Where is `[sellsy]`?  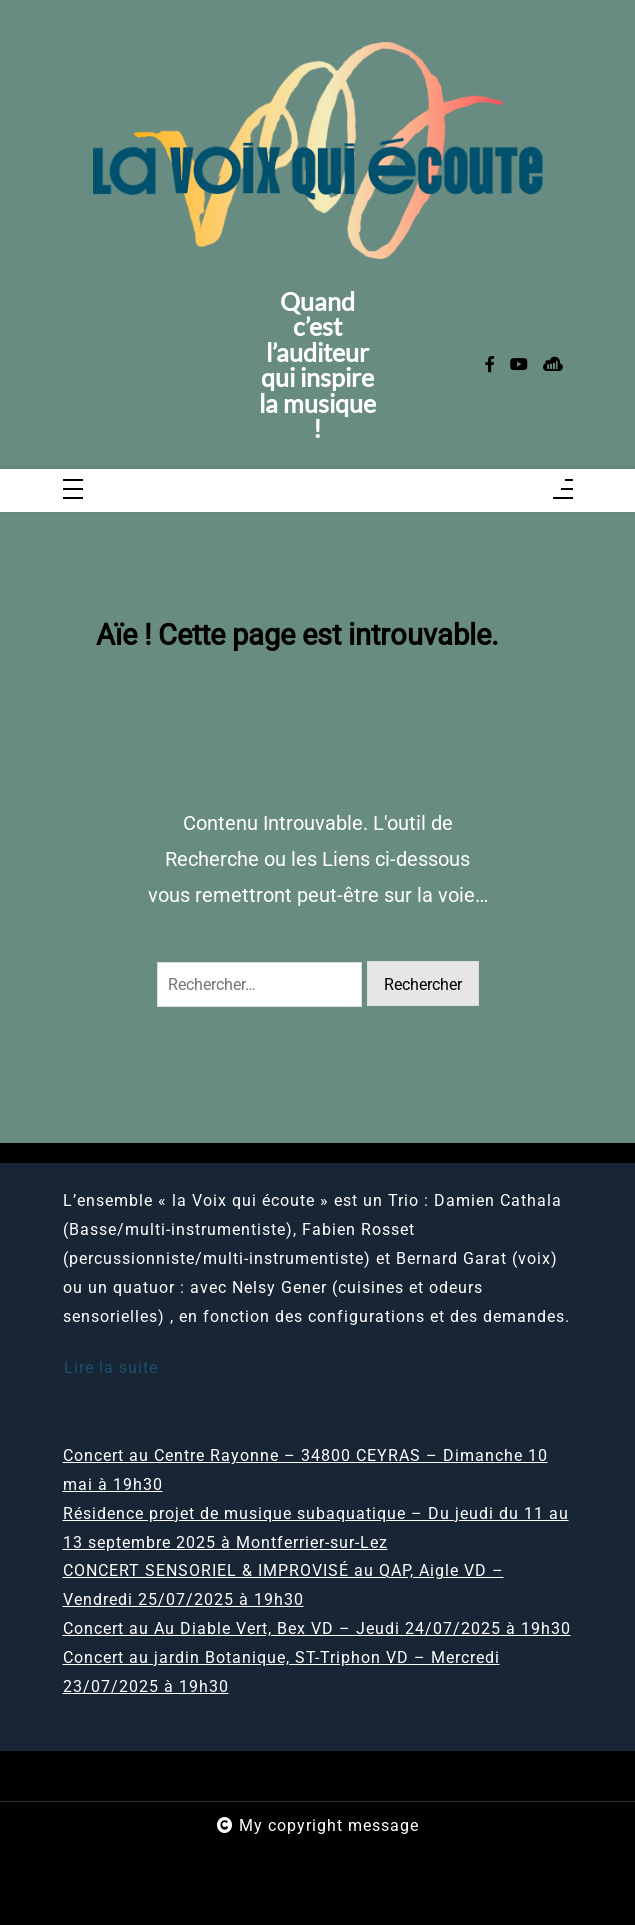 [sellsy] is located at coordinates (553, 365).